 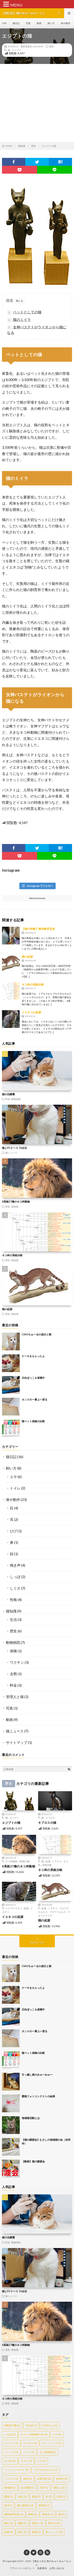 I want to click on 【動画】猫の譲渡会, so click(x=33, y=2161).